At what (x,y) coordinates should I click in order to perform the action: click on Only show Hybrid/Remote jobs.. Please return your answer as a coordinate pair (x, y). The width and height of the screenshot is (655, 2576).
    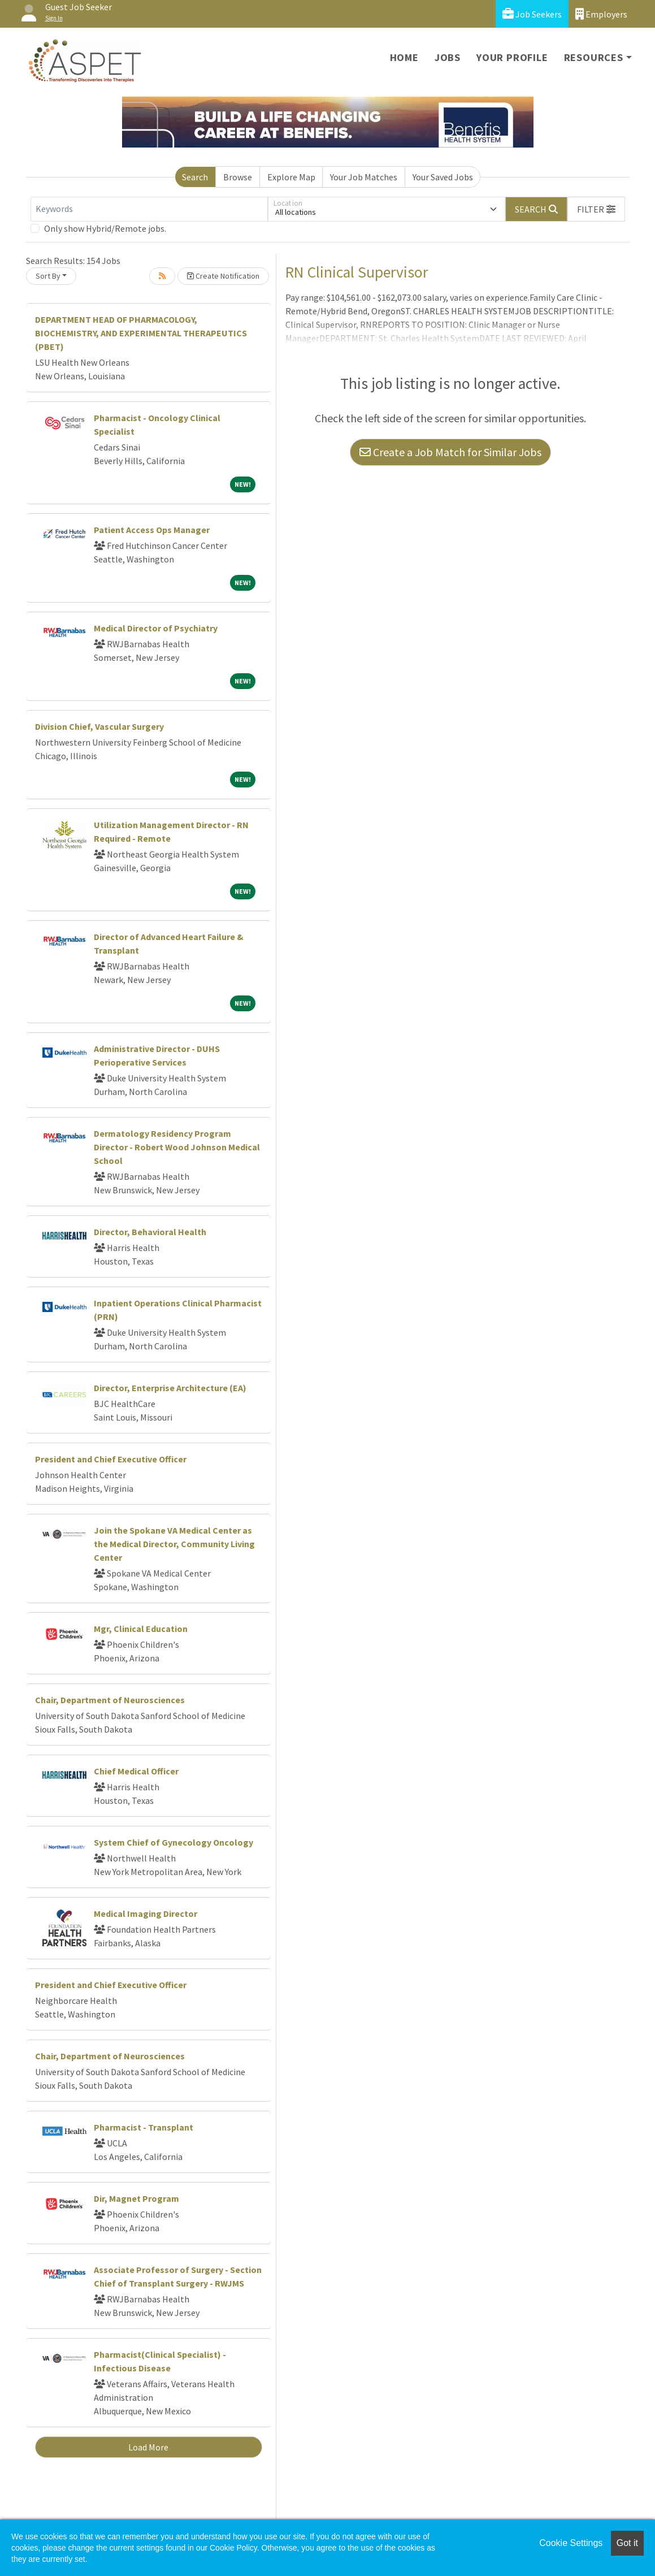
    Looking at the image, I should click on (105, 228).